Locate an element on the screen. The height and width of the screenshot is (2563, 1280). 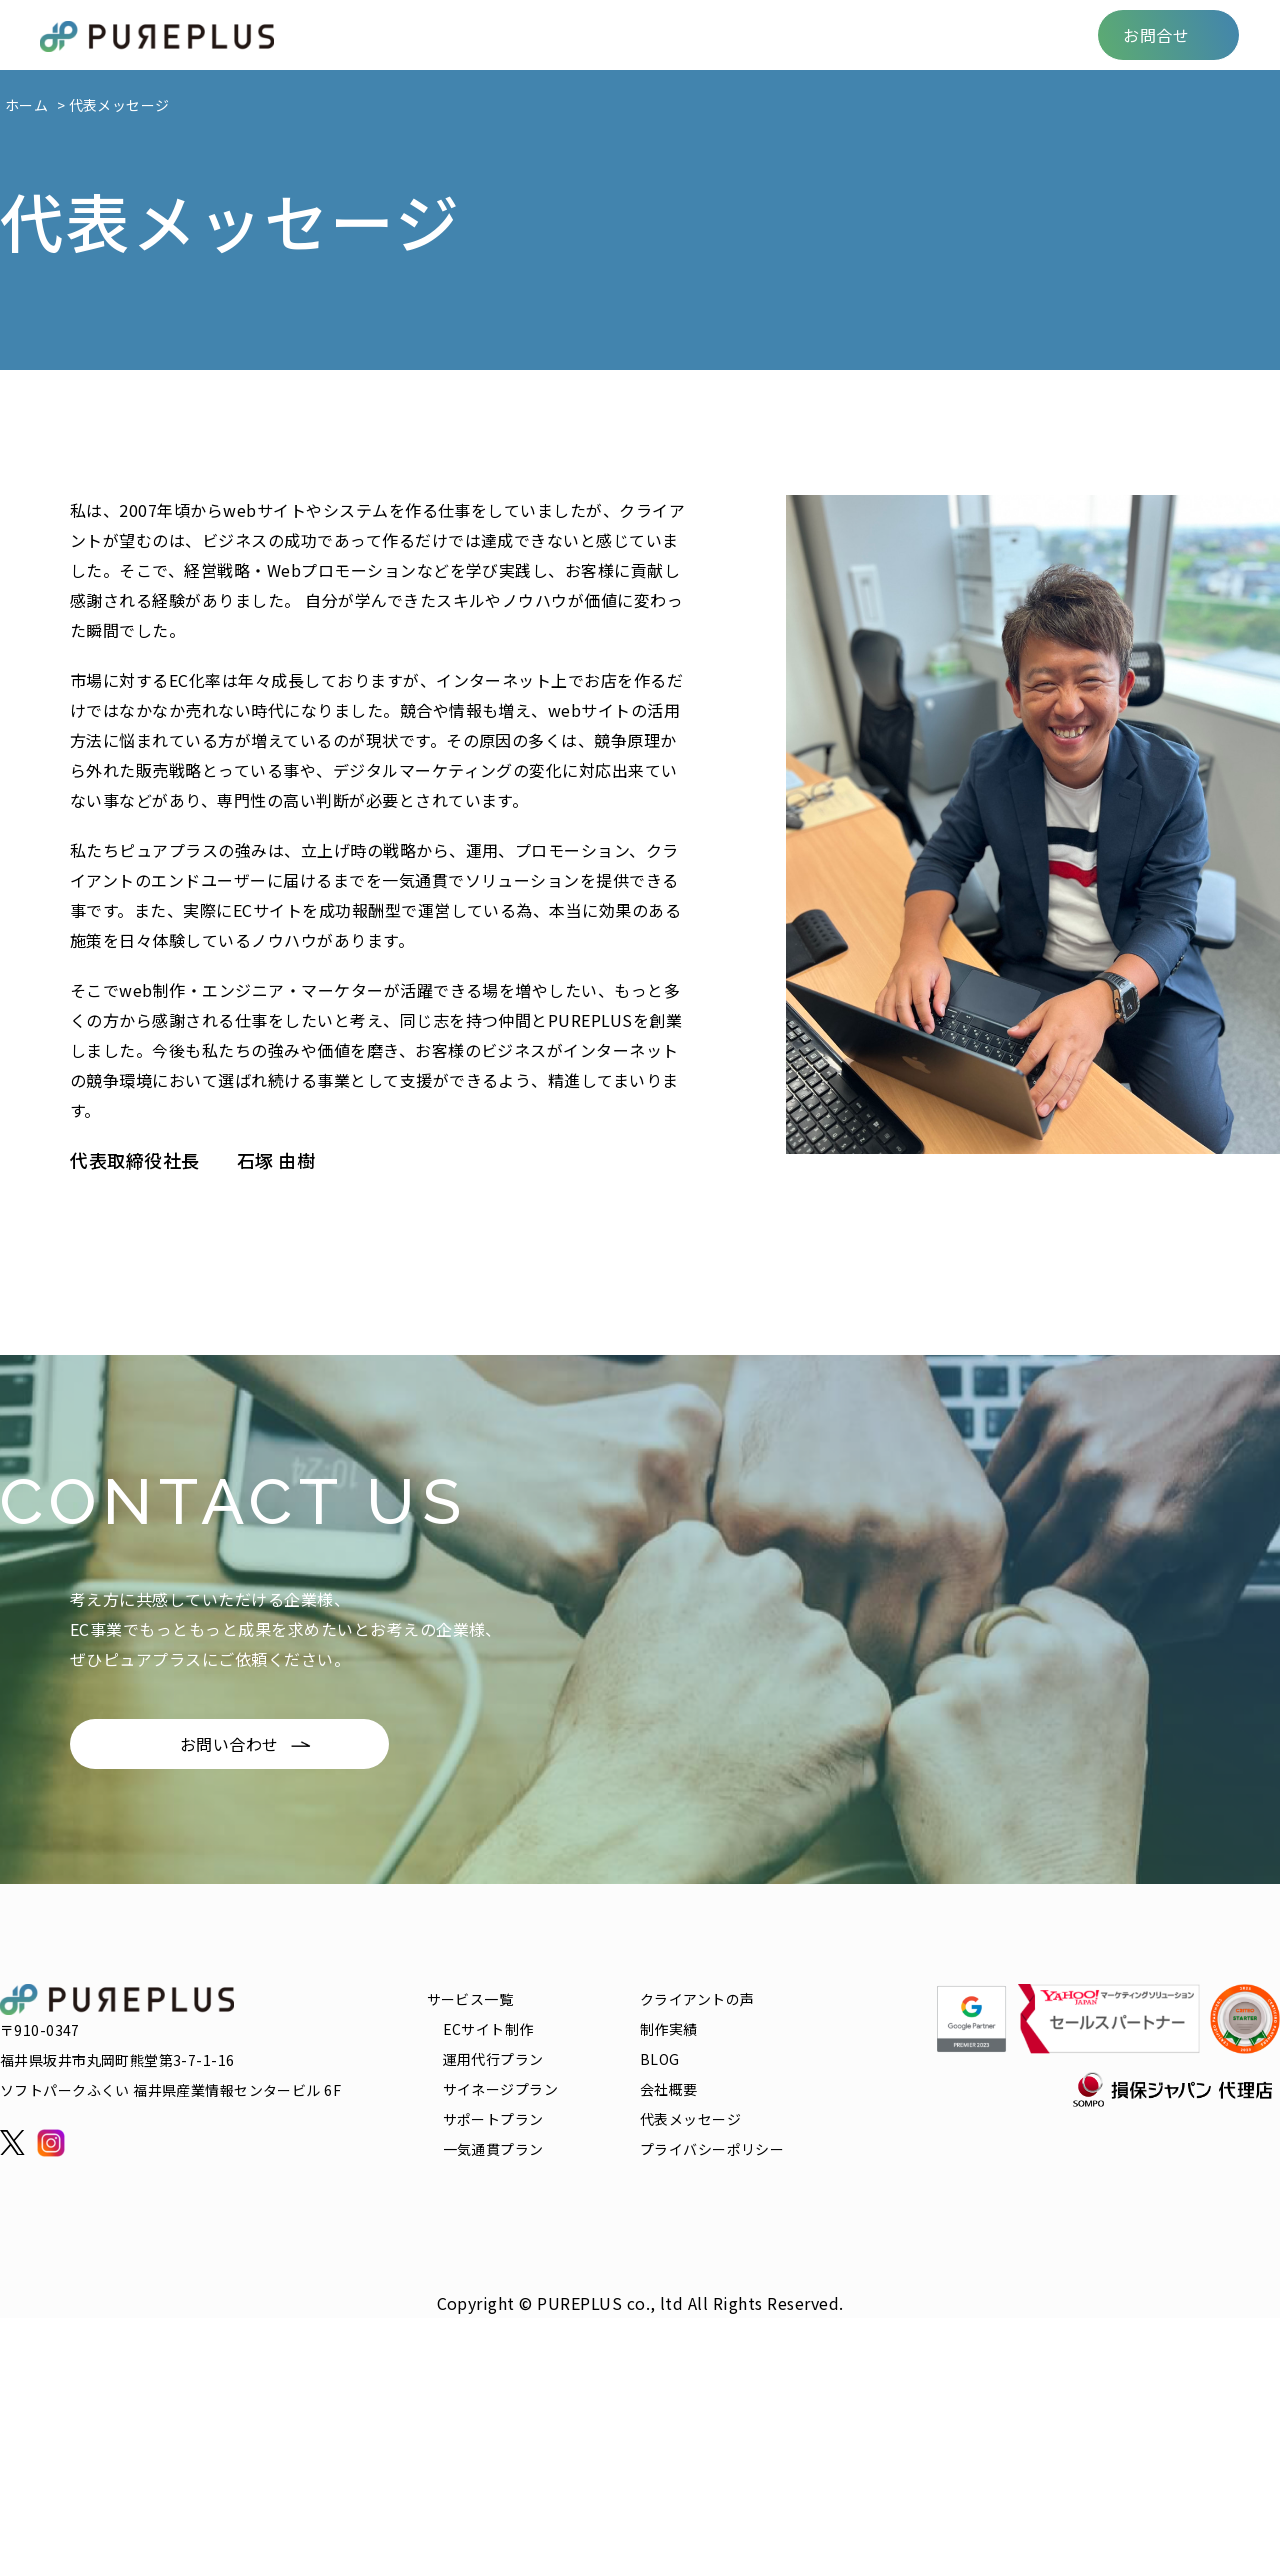
会社概要 is located at coordinates (1036, 34).